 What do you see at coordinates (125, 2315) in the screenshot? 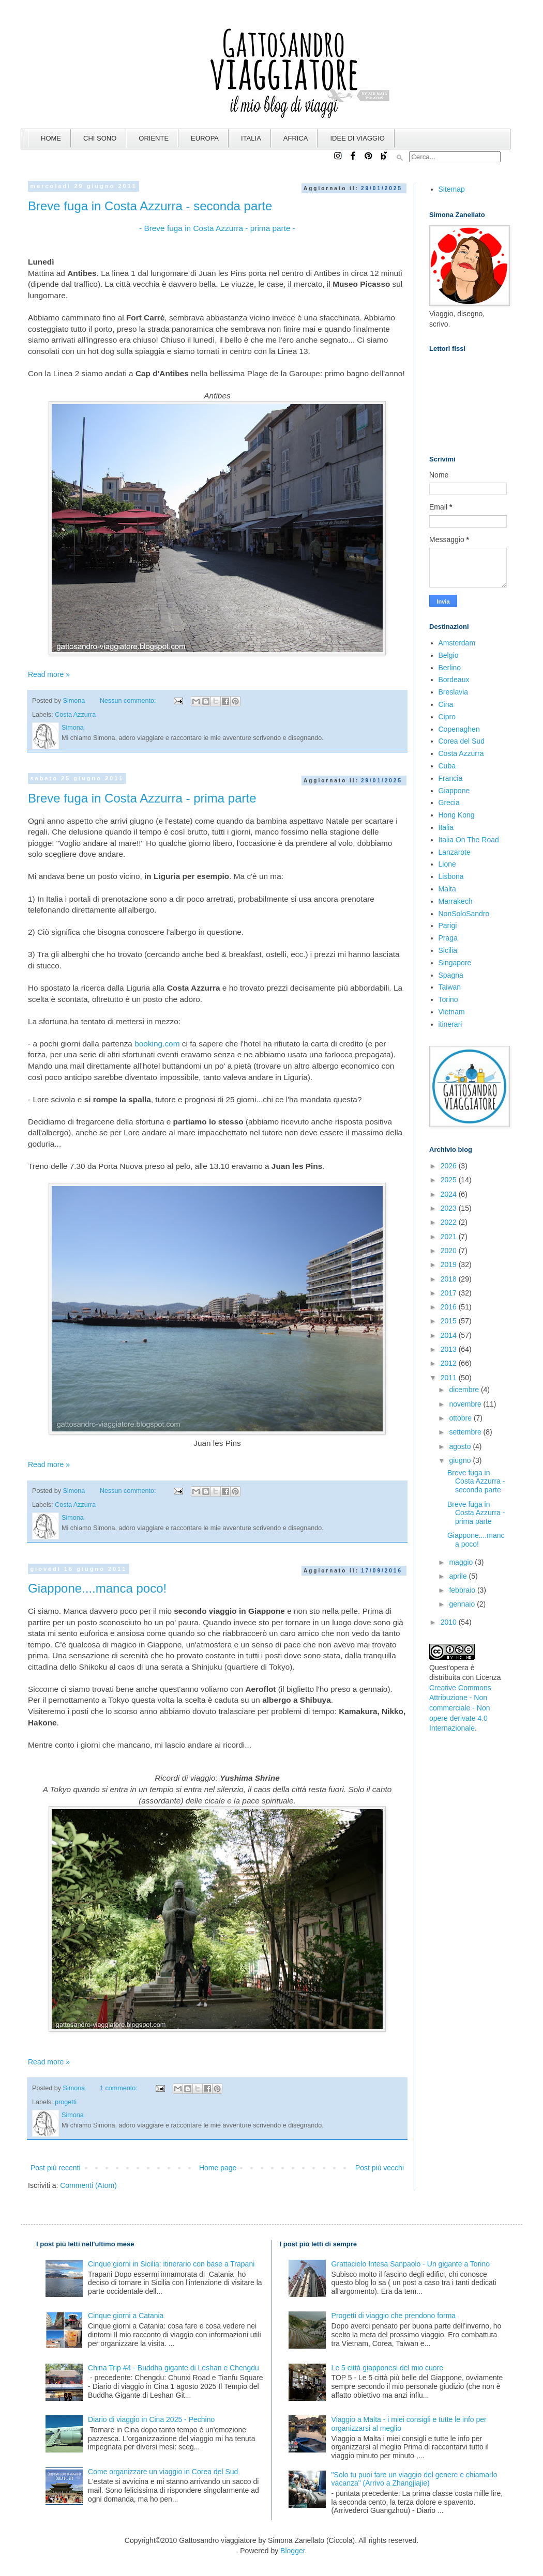
I see `Cinque giorni a Catania` at bounding box center [125, 2315].